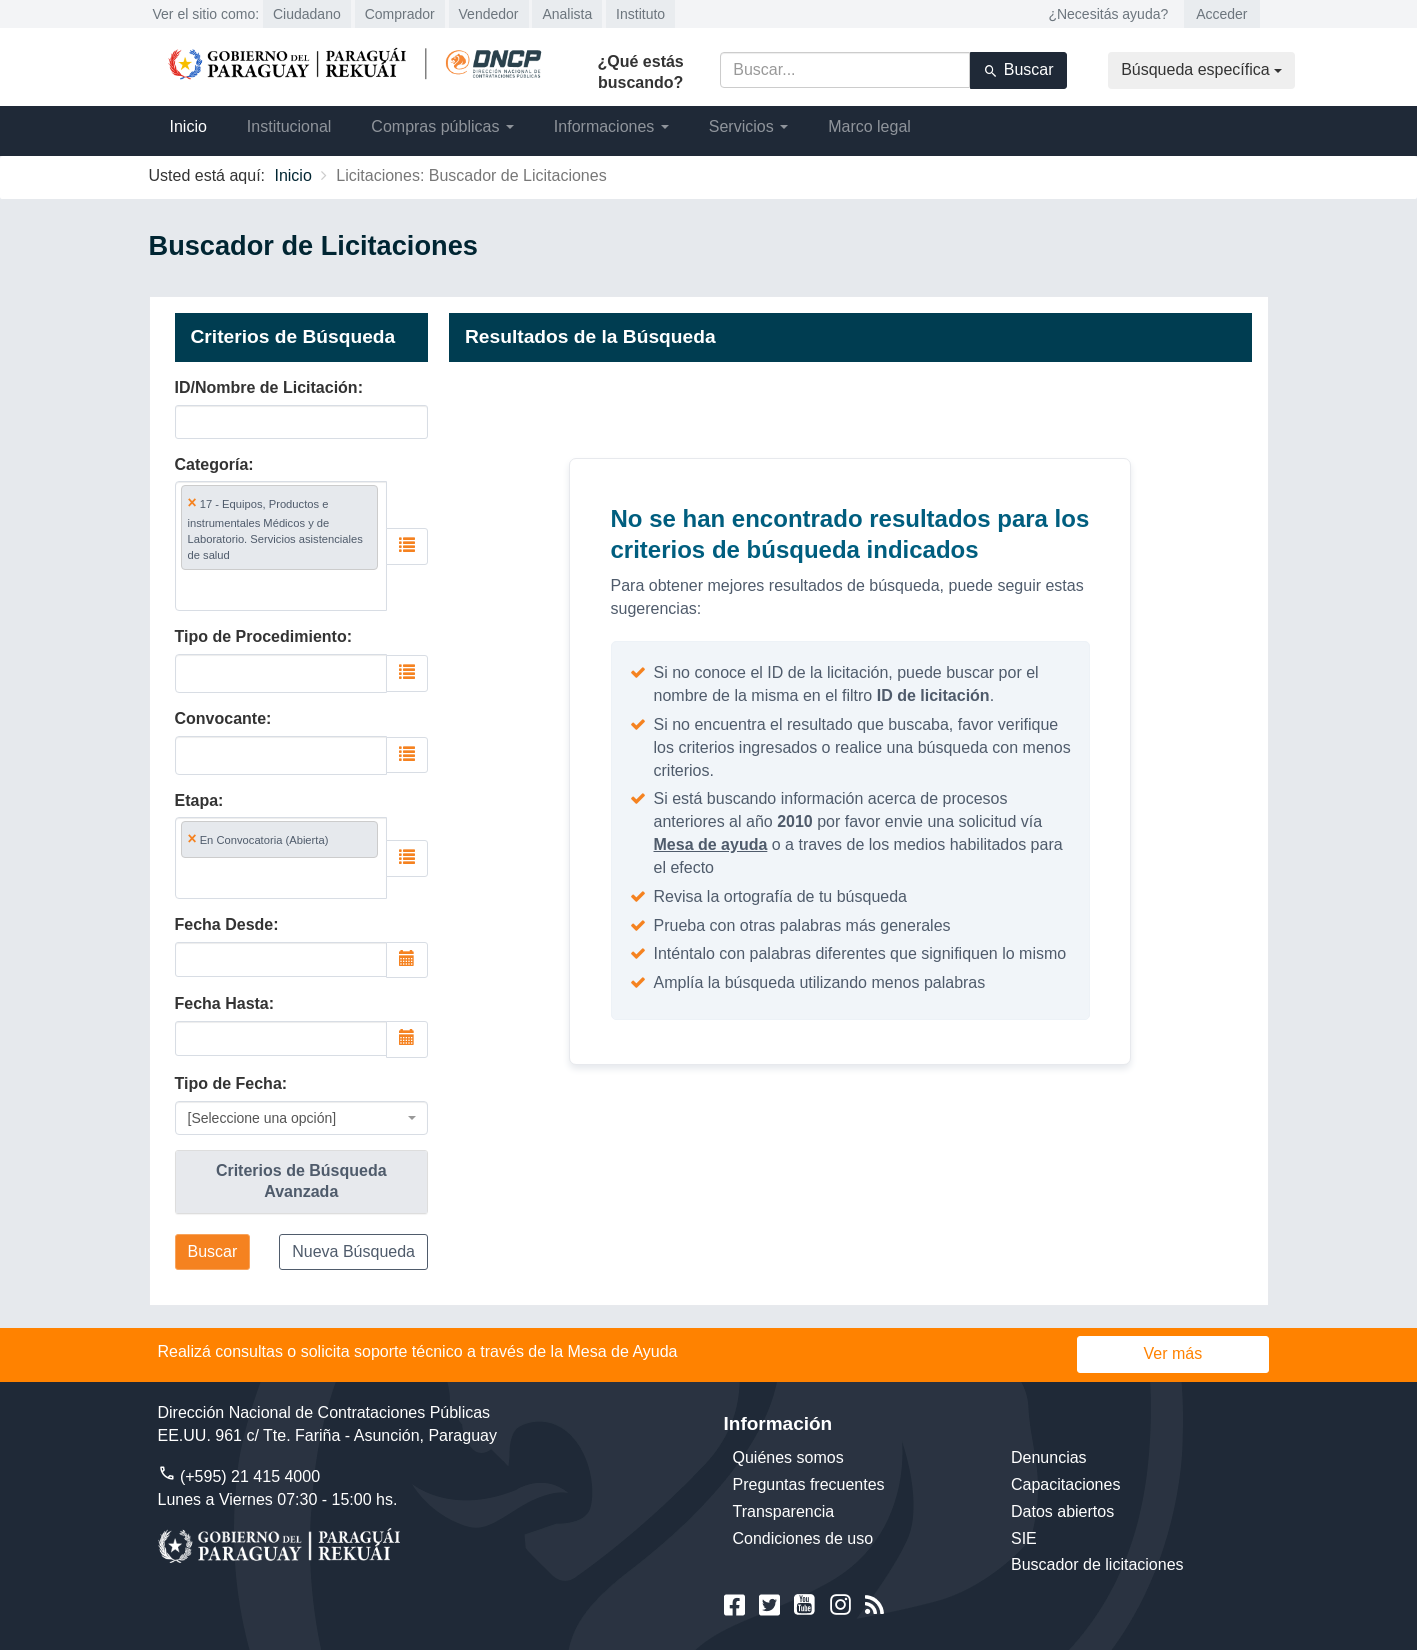 Image resolution: width=1417 pixels, height=1650 pixels. I want to click on Inicio, so click(188, 126).